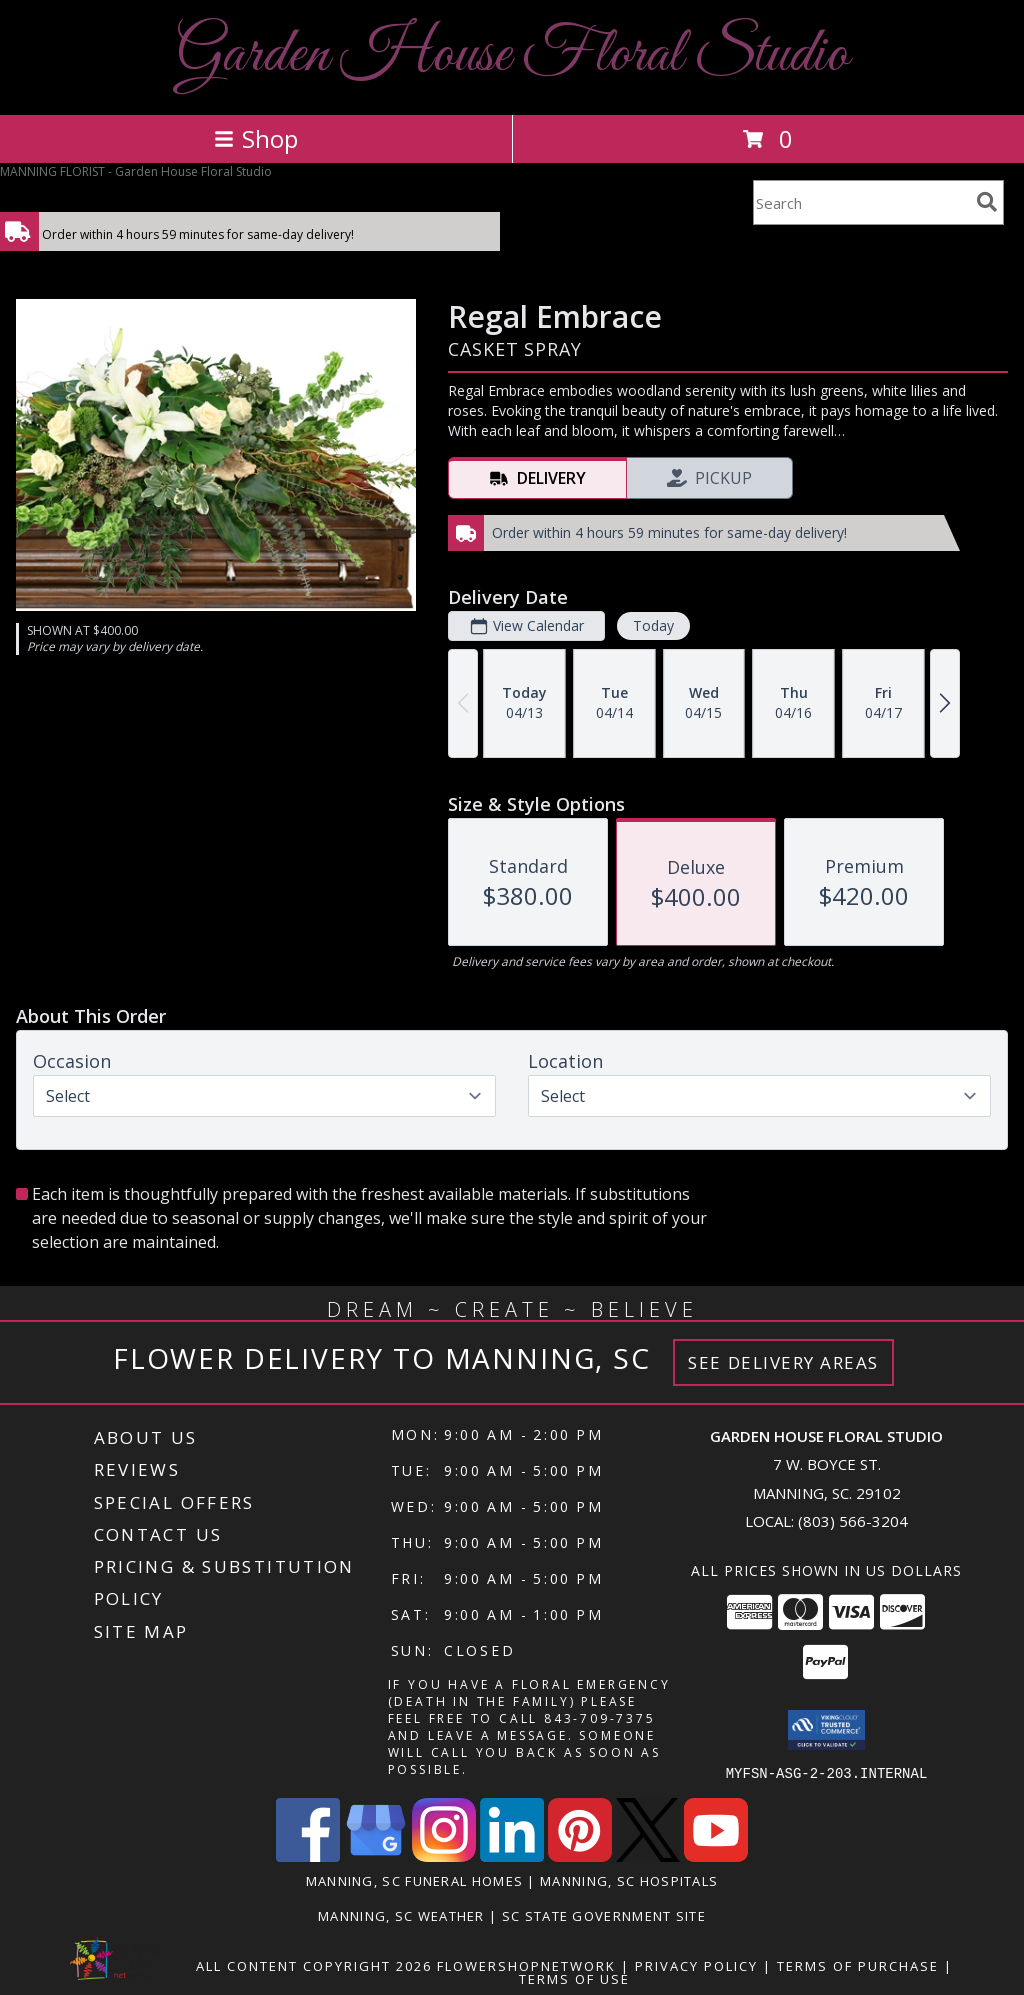  Describe the element at coordinates (401, 1915) in the screenshot. I see `Manning, SC Weather` at that location.